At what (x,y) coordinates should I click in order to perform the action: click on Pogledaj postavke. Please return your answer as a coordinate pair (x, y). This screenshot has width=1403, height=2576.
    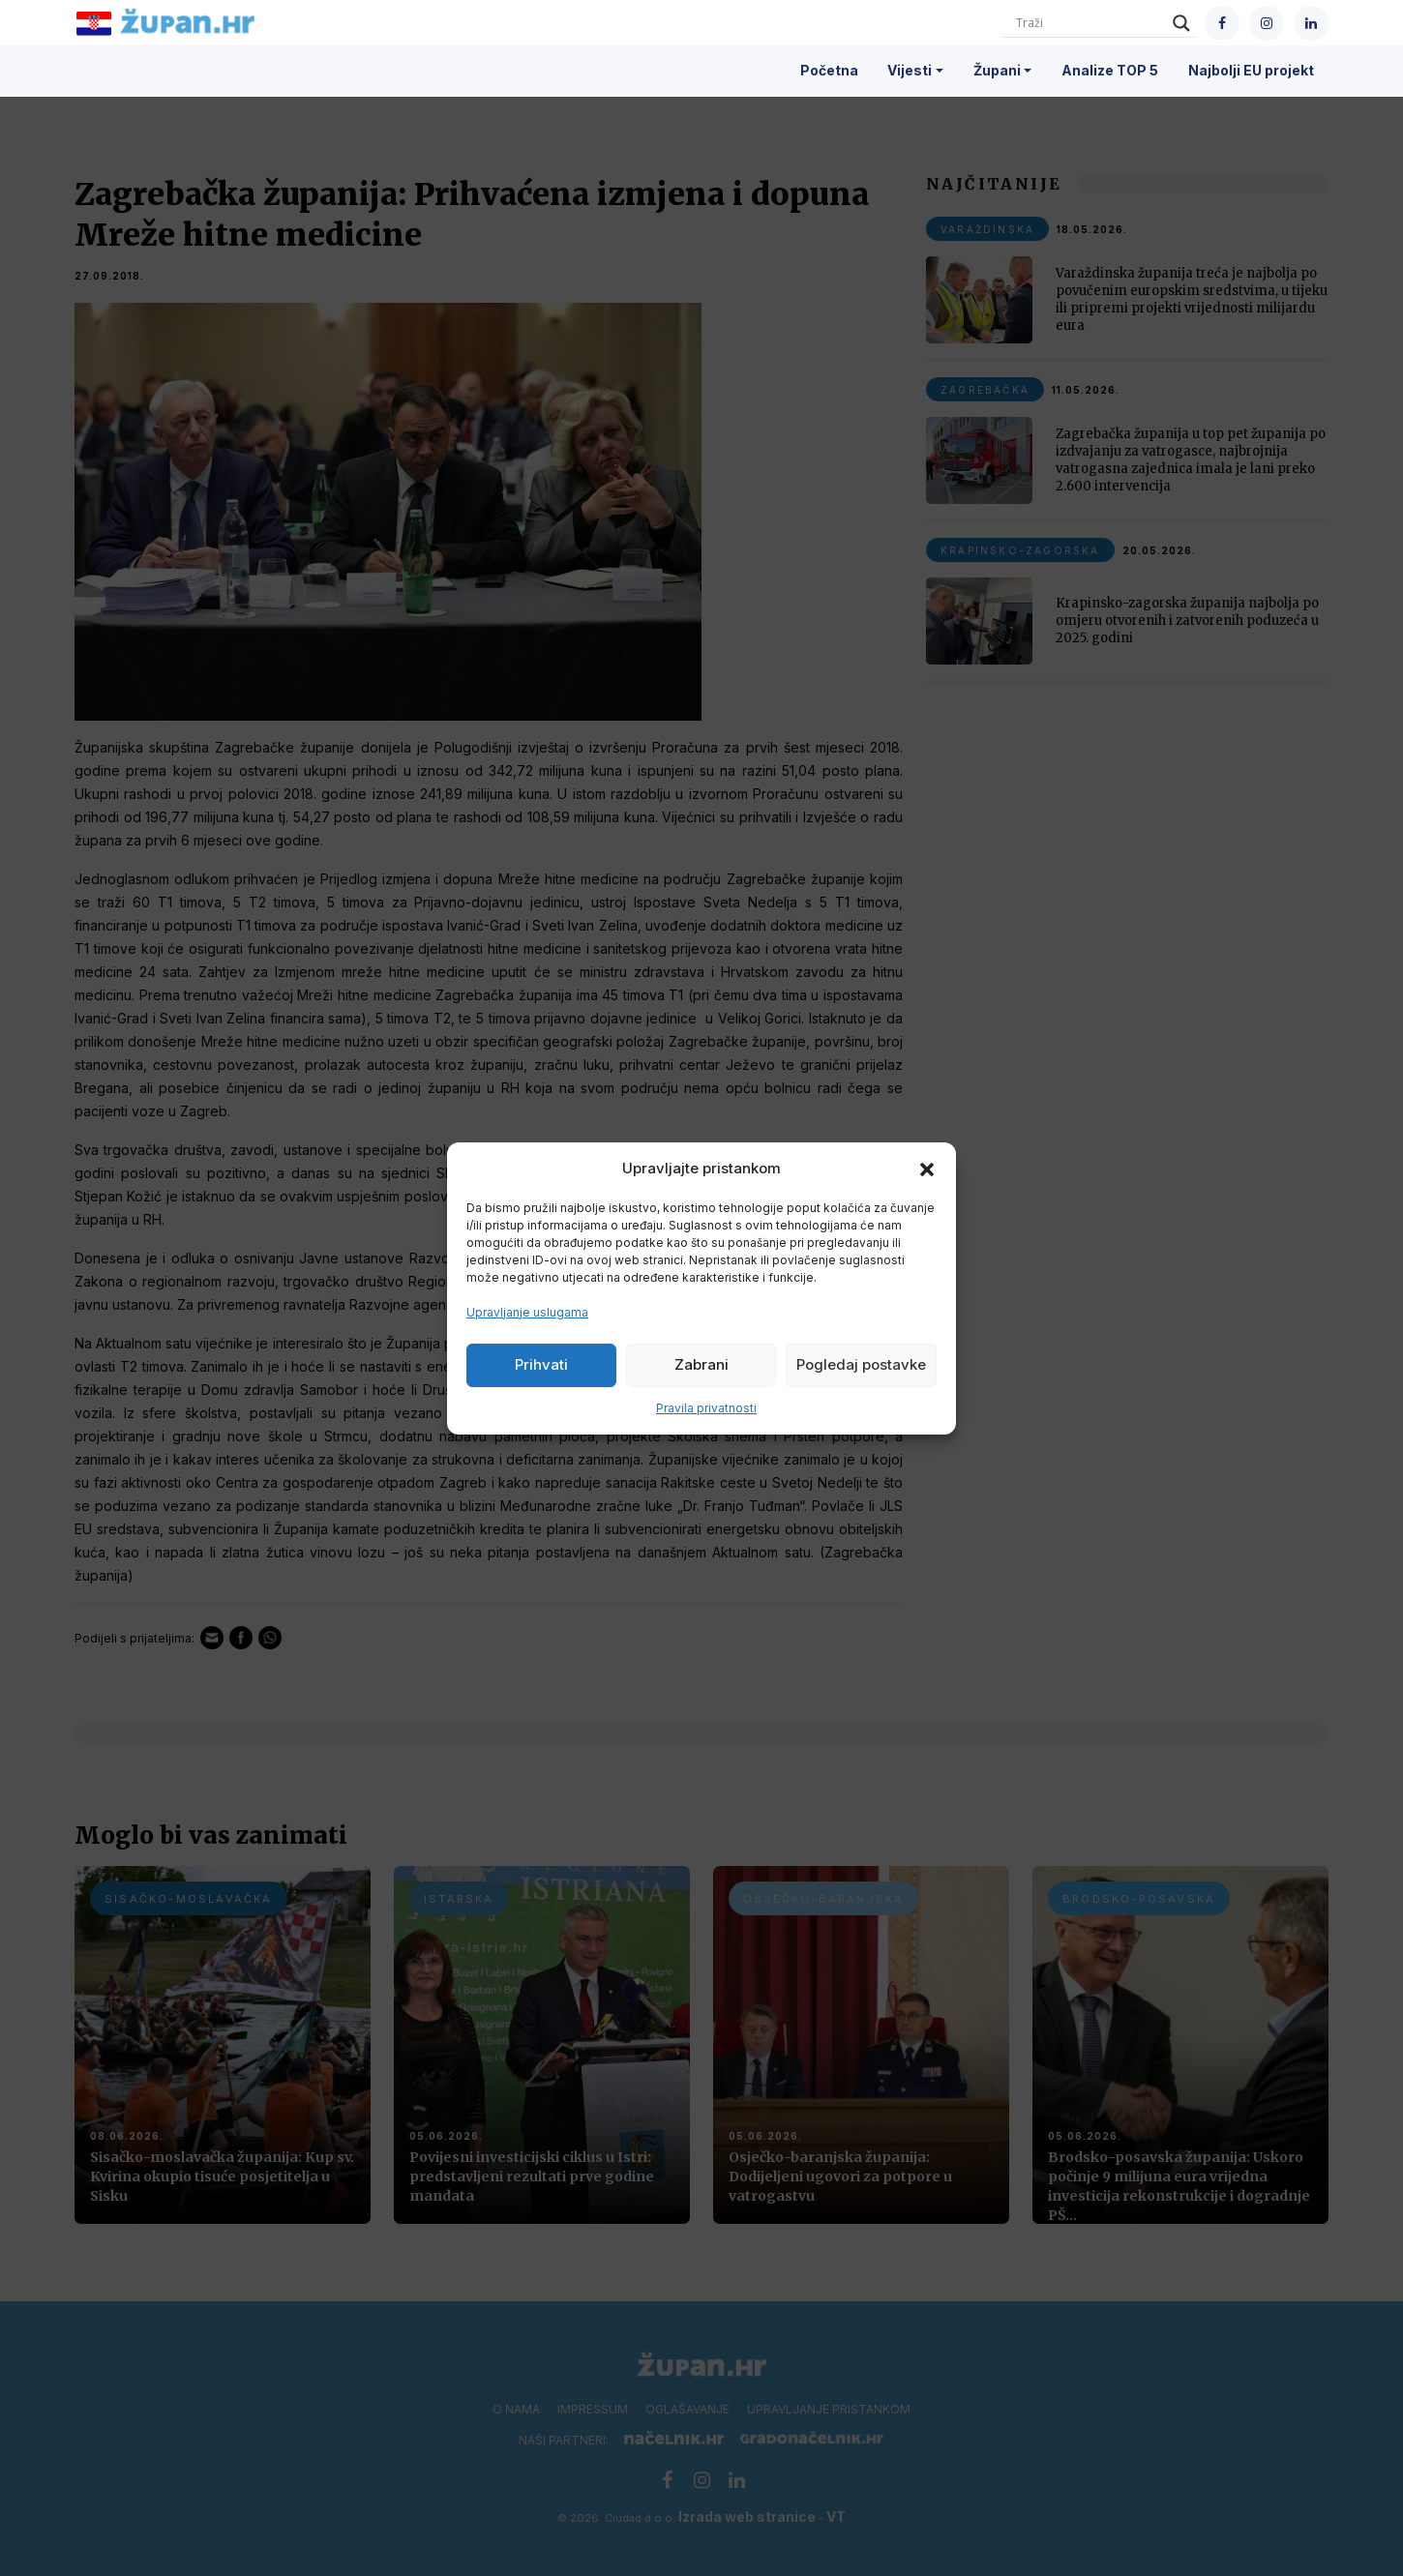
    Looking at the image, I should click on (861, 1364).